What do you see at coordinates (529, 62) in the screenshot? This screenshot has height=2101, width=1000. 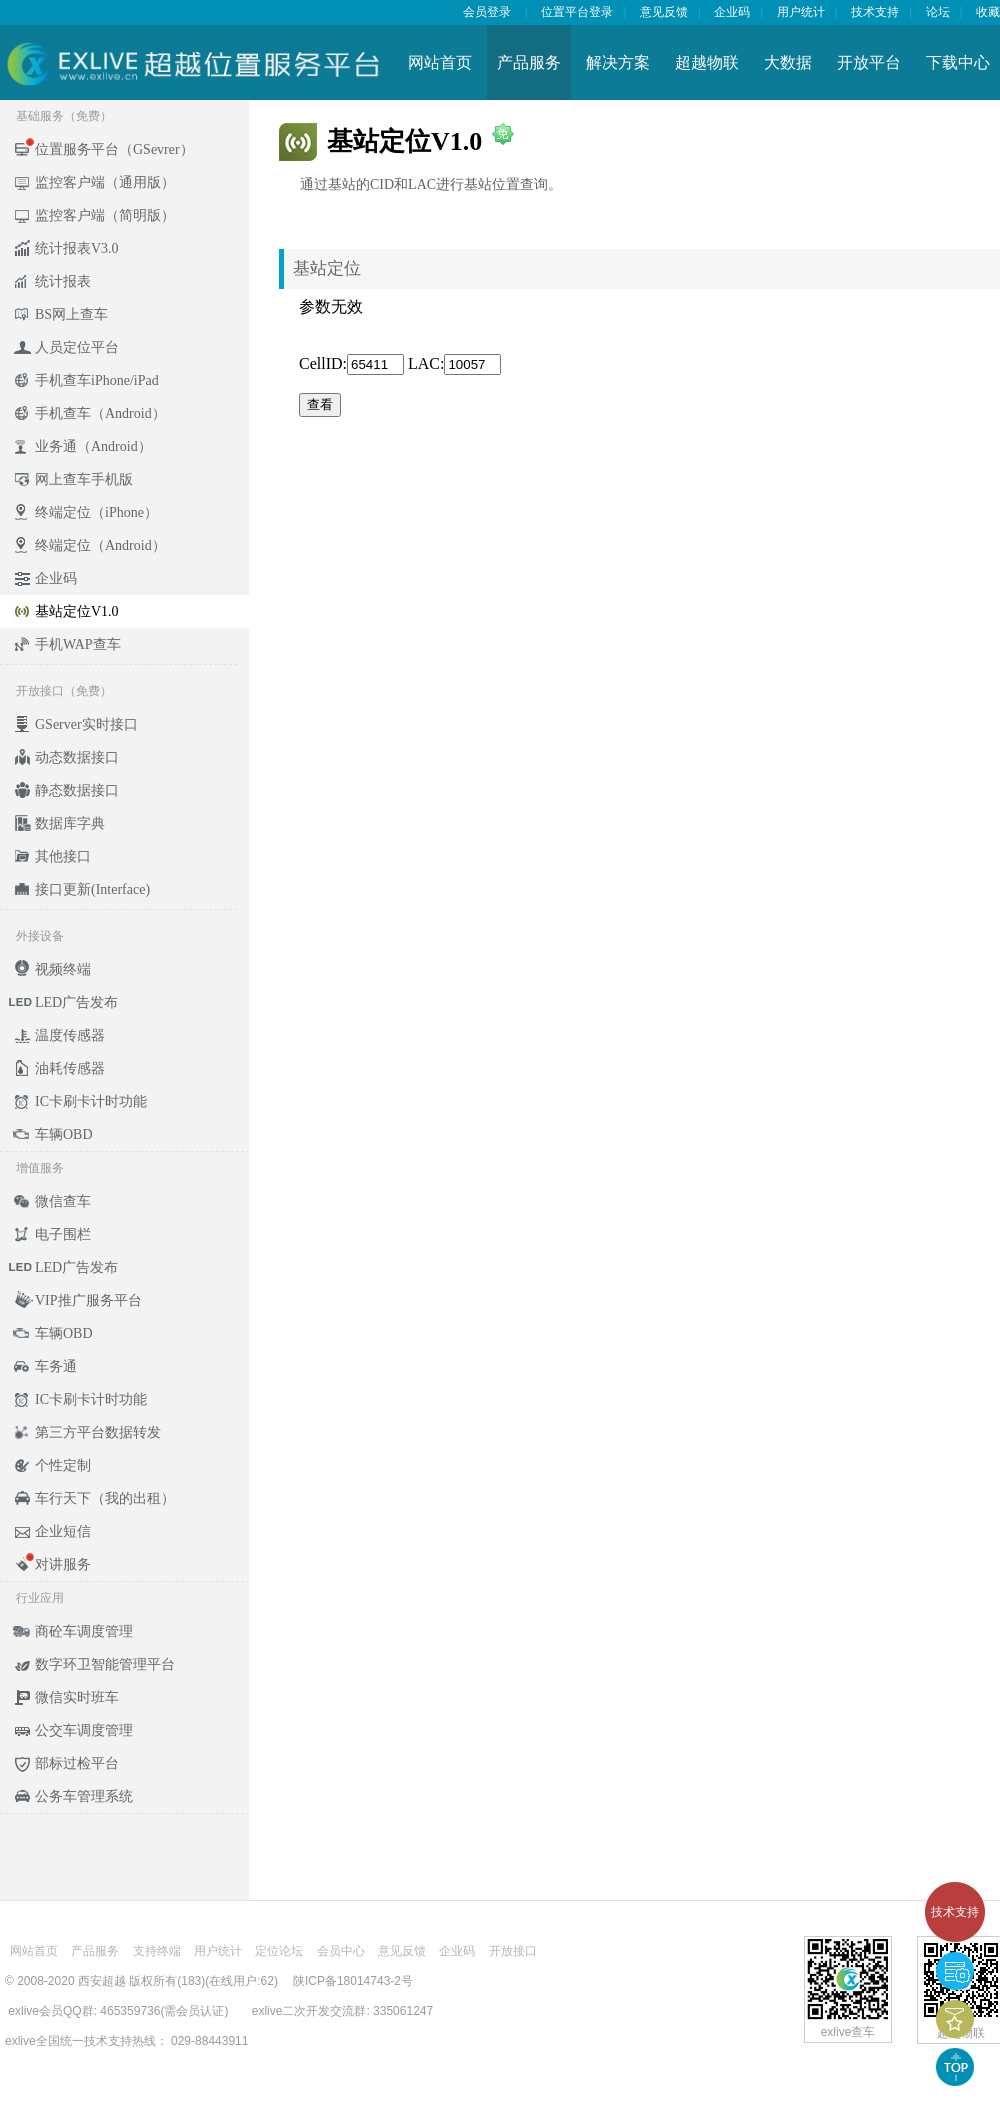 I see `产品服务` at bounding box center [529, 62].